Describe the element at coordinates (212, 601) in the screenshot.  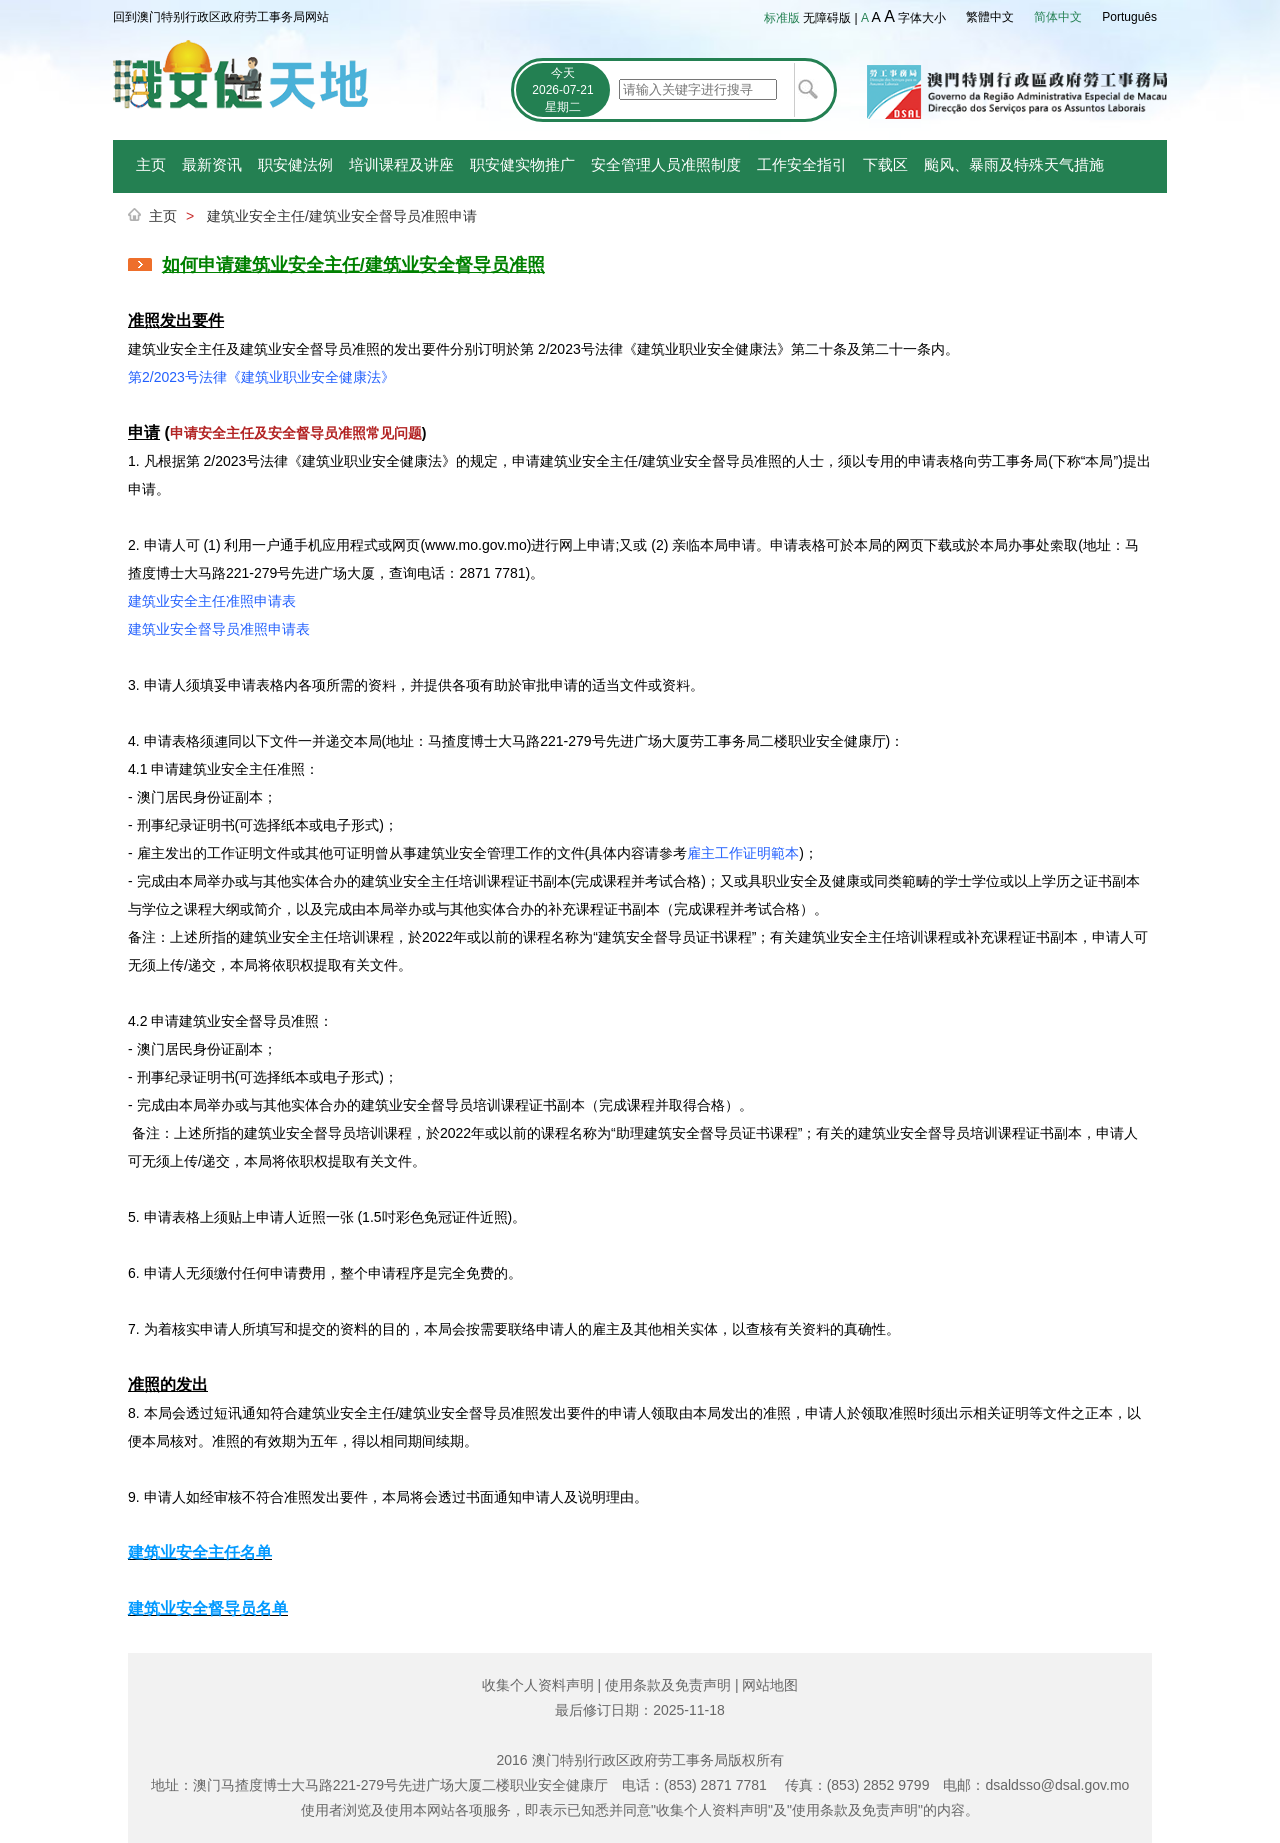
I see `建筑业安全主任准照申请表` at that location.